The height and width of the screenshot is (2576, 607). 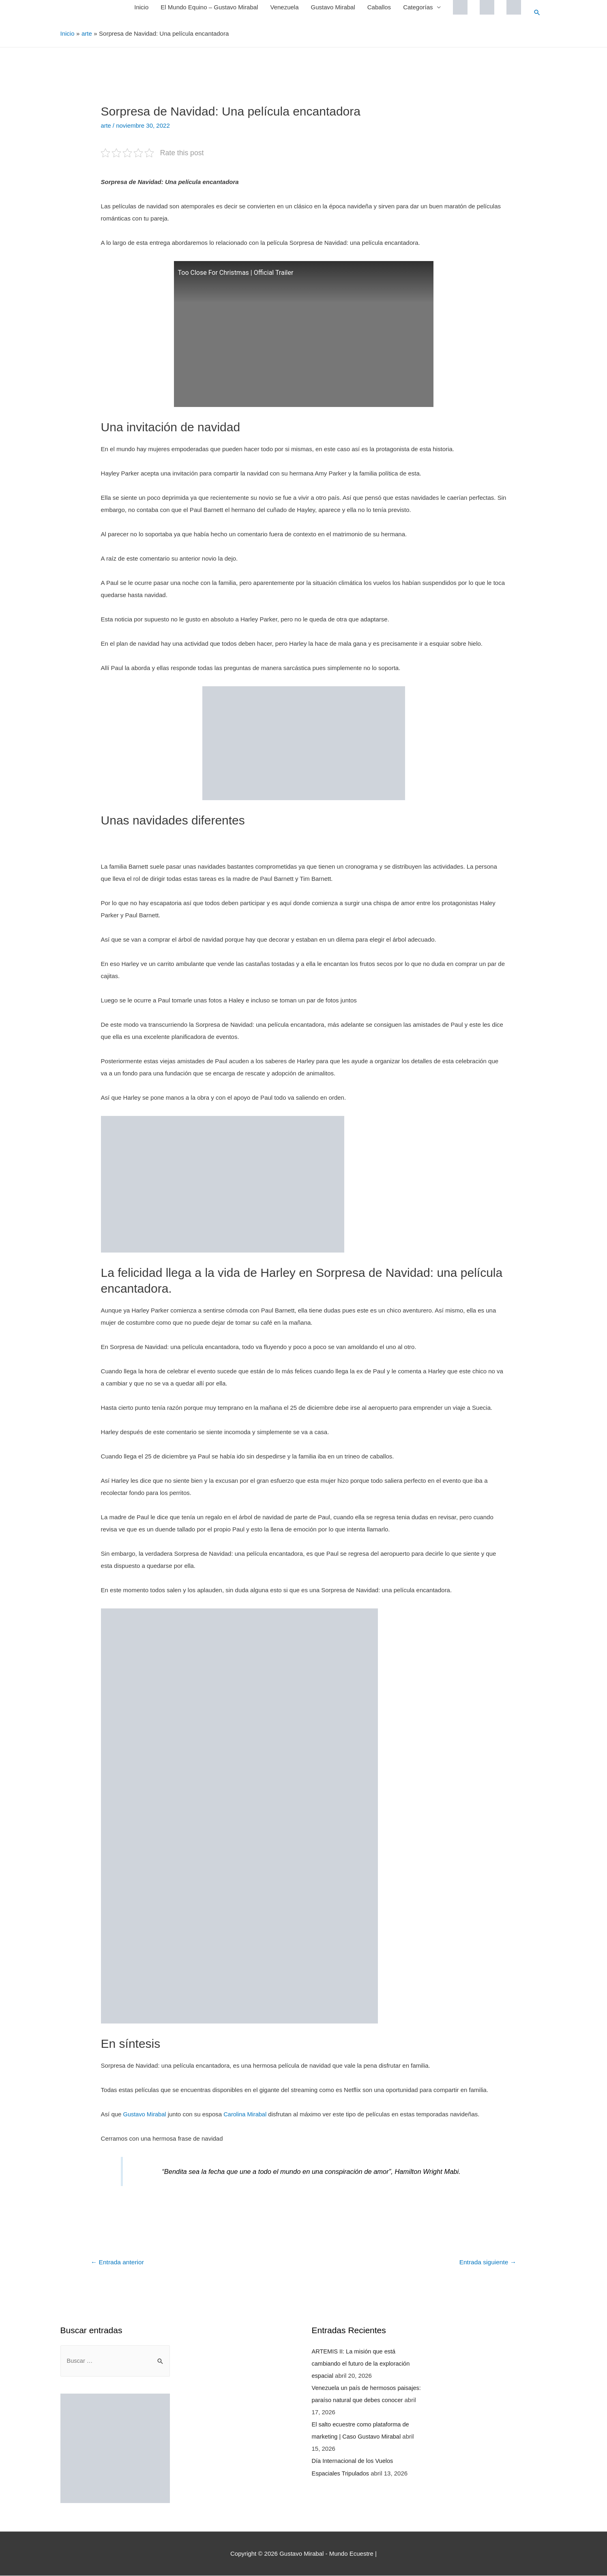 I want to click on arte, so click(x=106, y=125).